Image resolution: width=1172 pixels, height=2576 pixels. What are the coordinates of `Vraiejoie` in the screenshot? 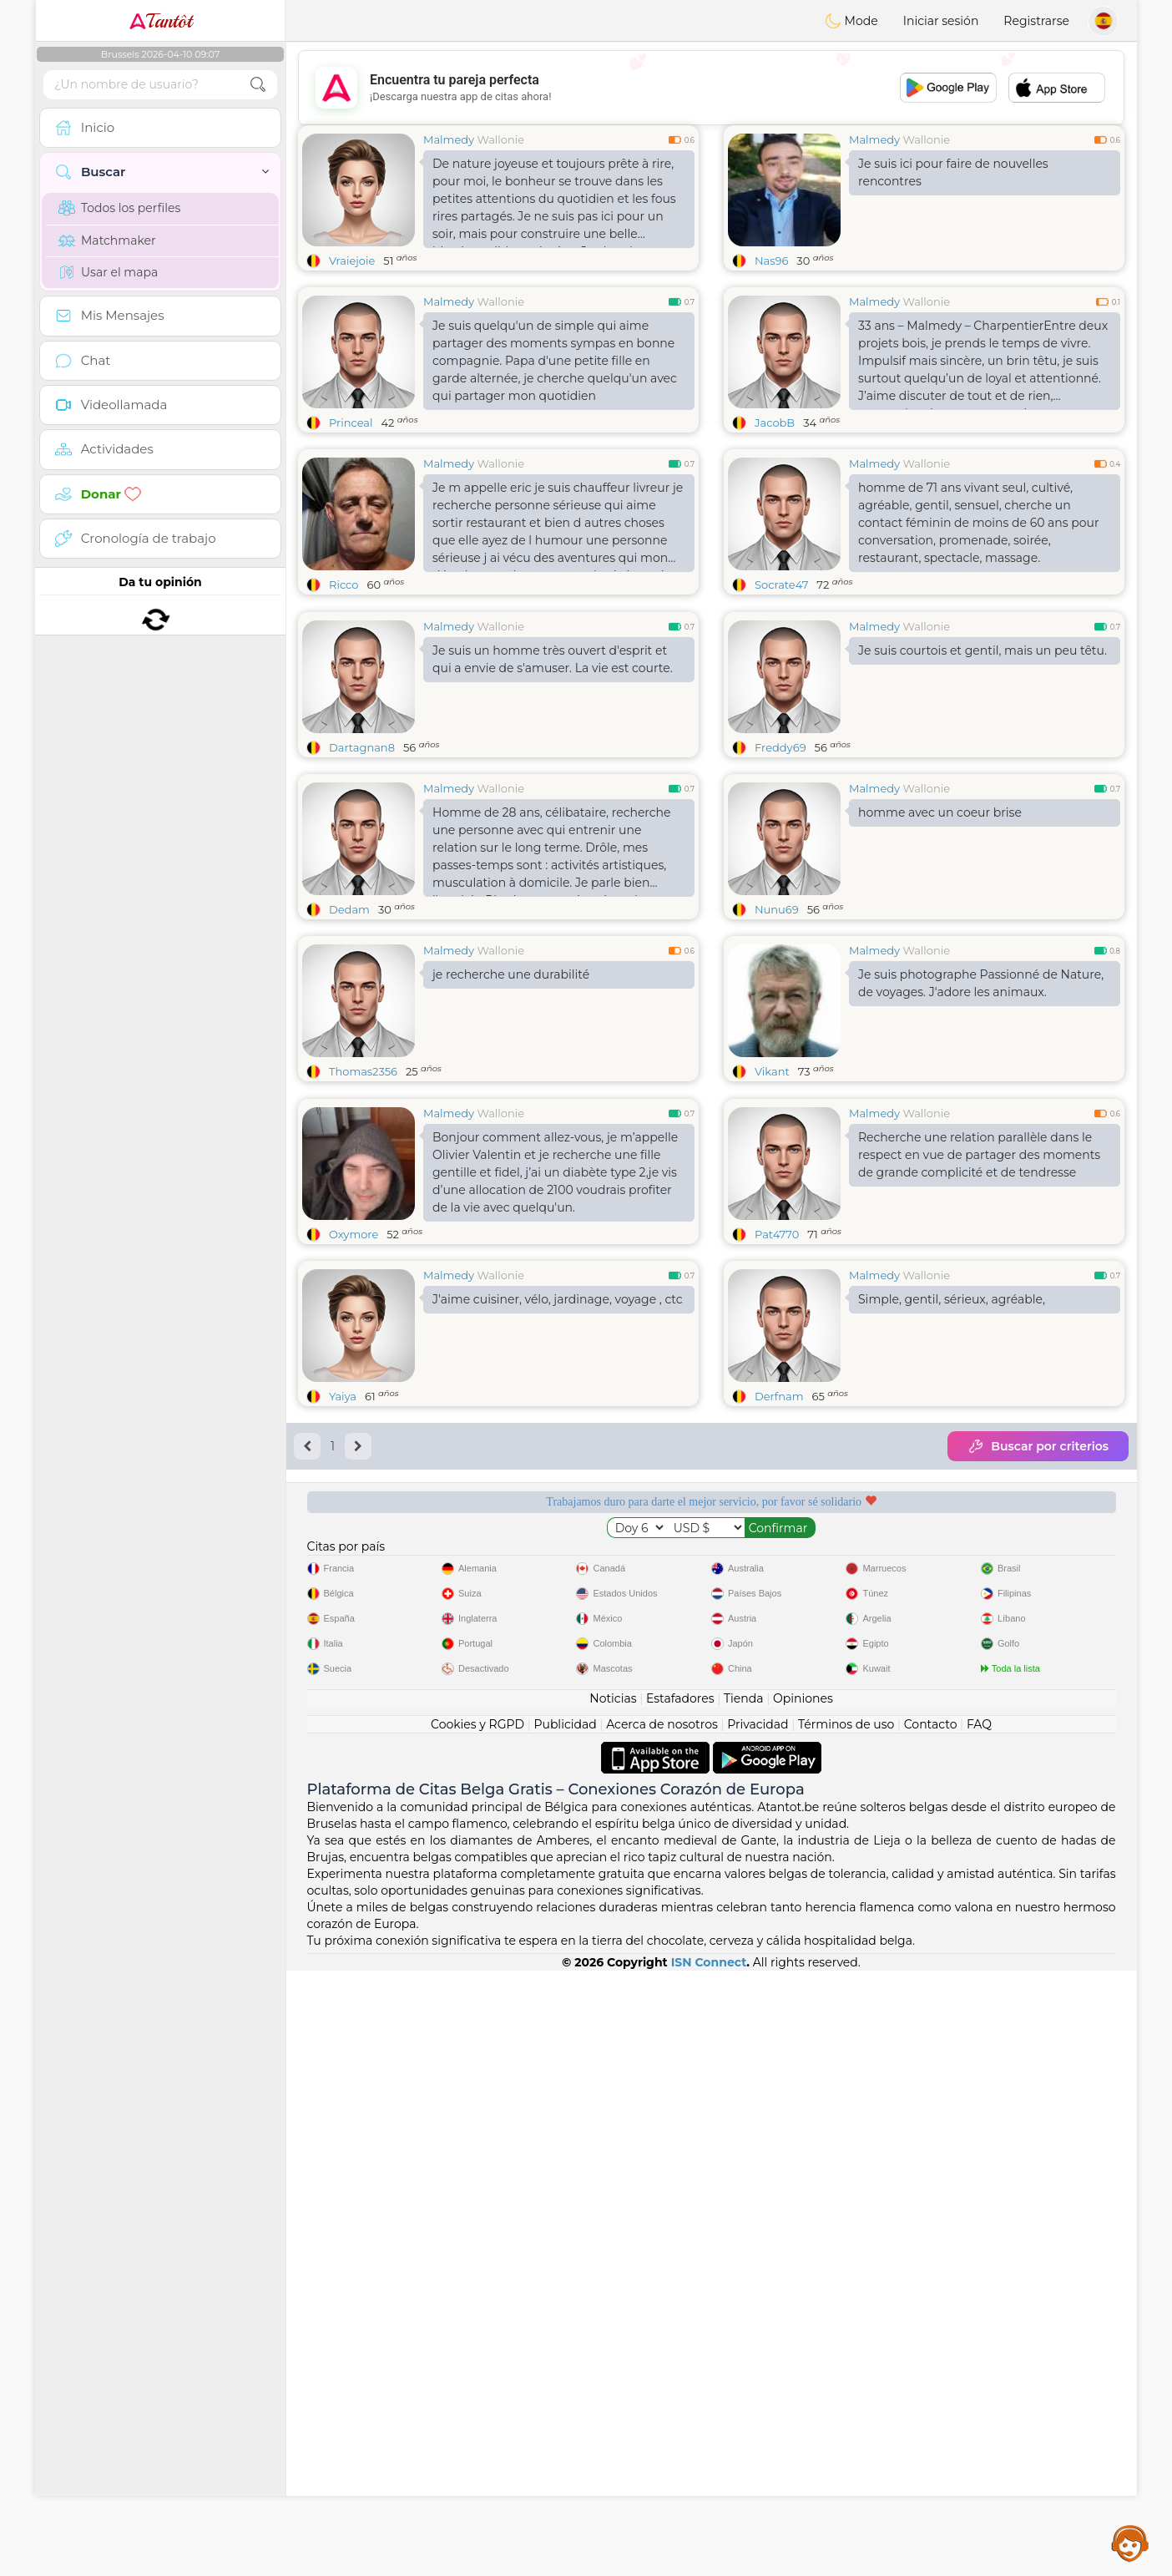 It's located at (352, 260).